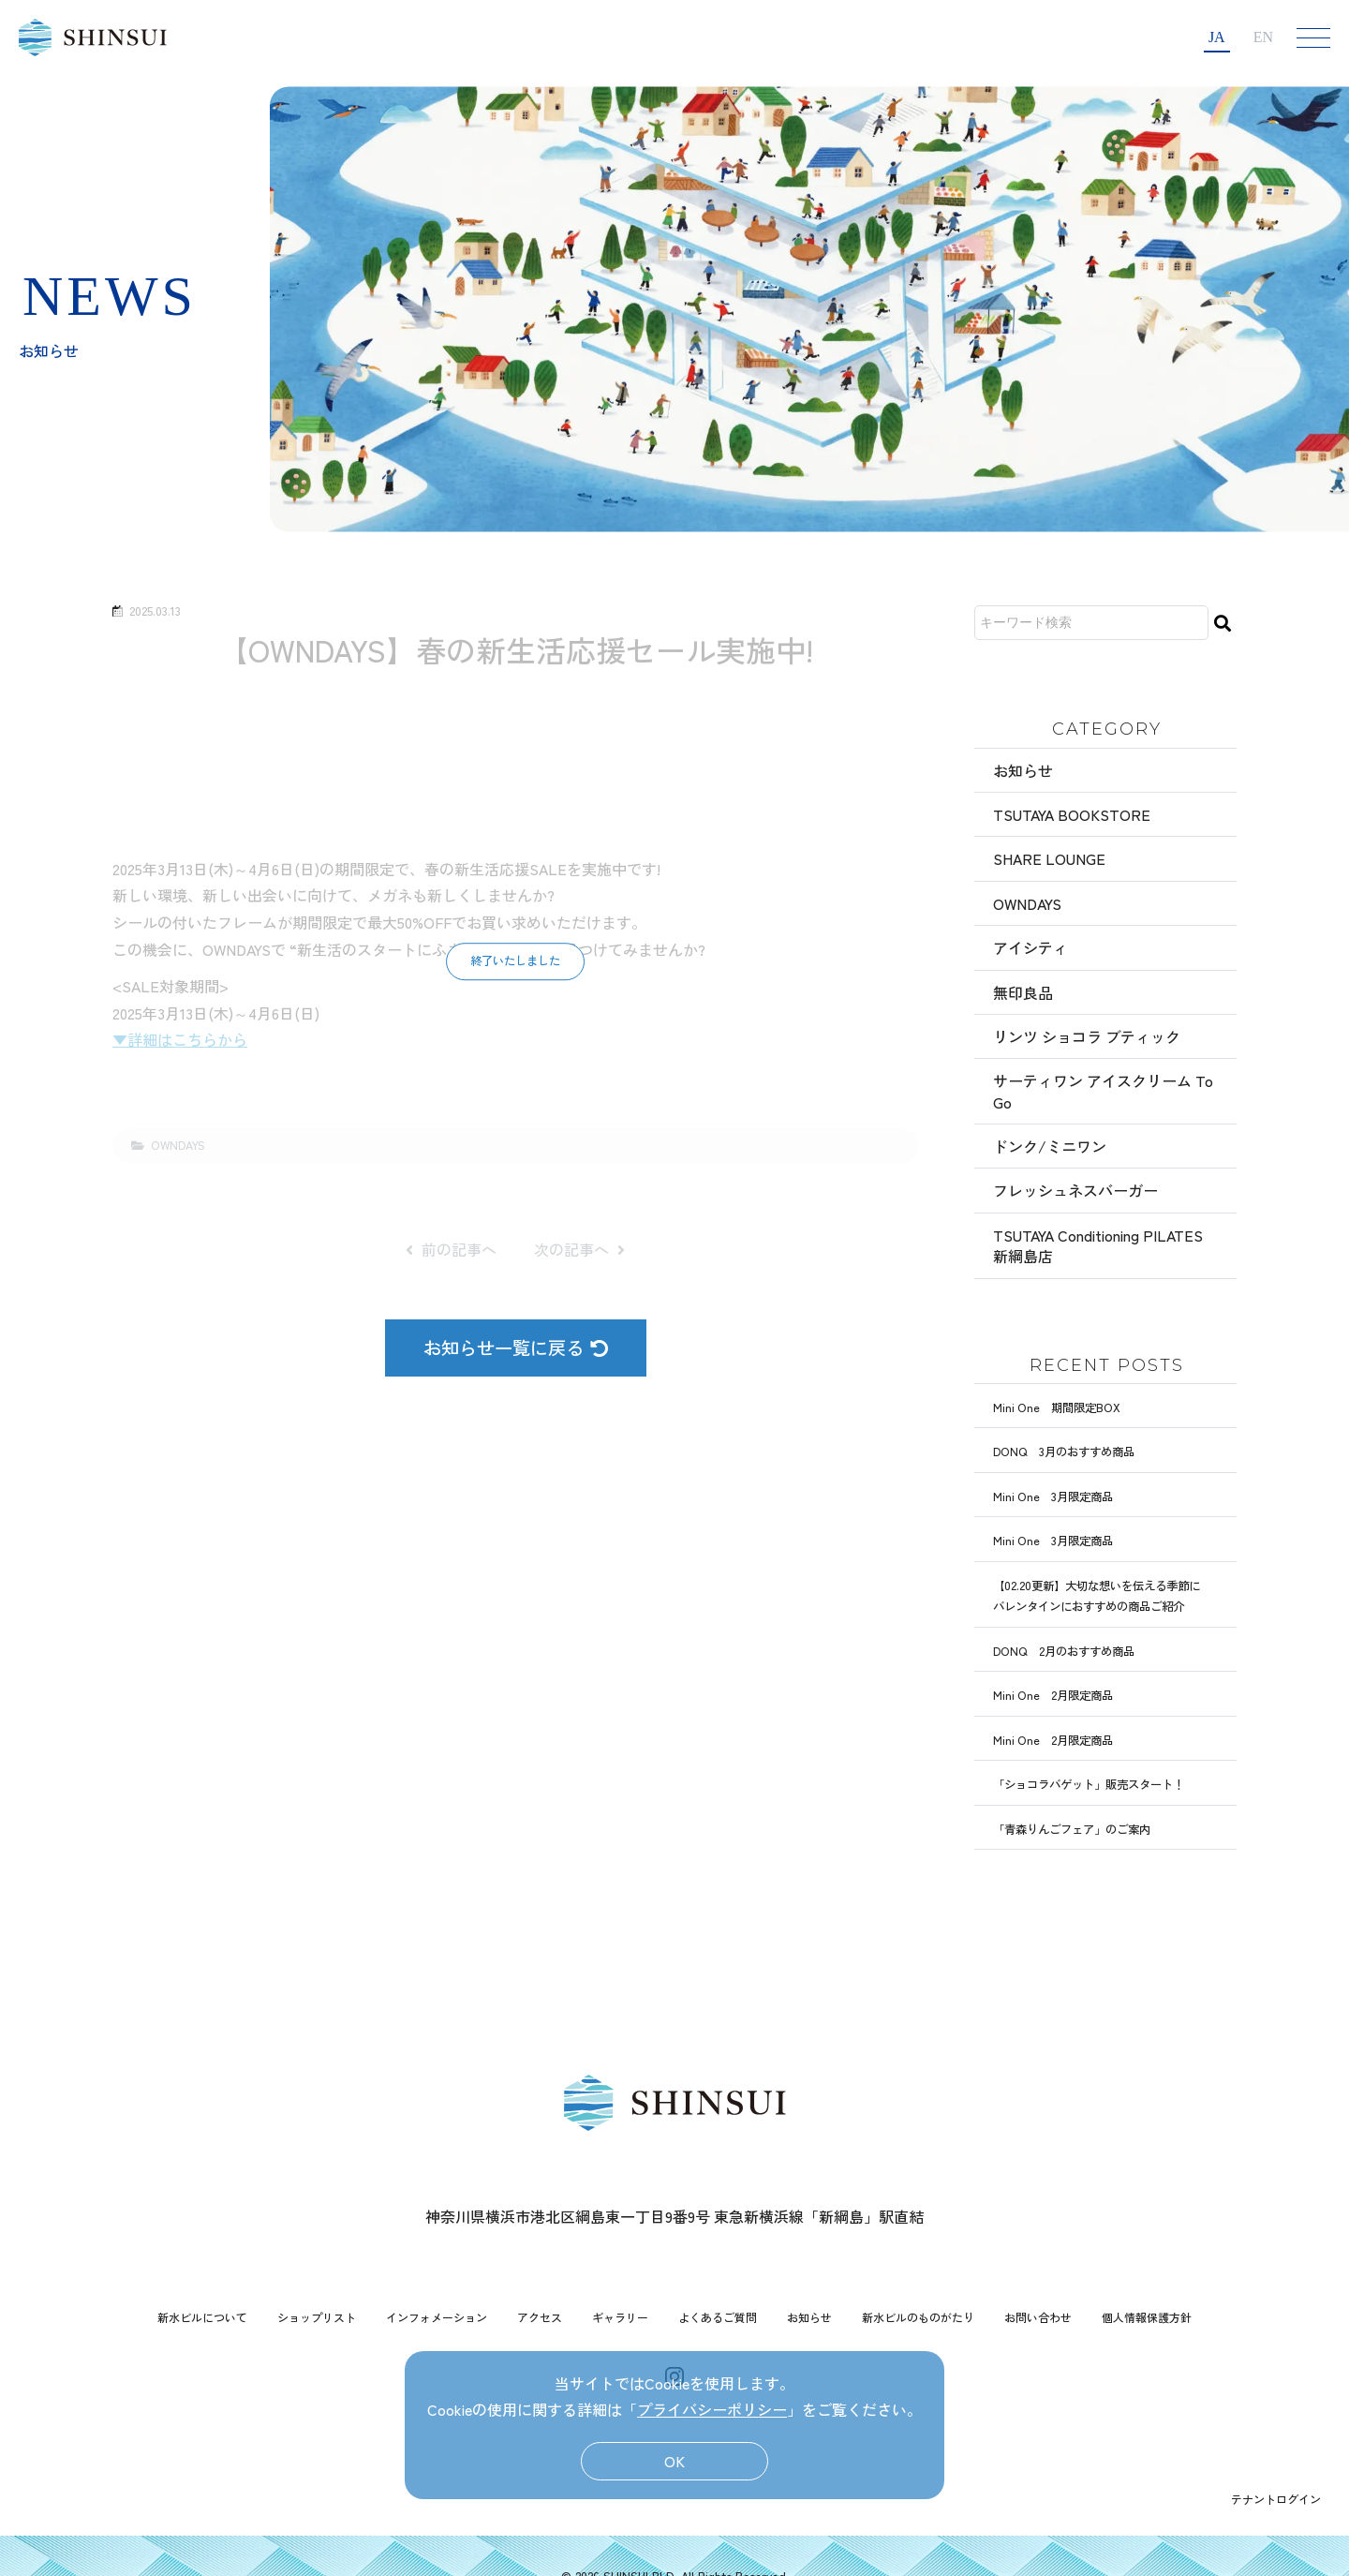  Describe the element at coordinates (1103, 1090) in the screenshot. I see `サーティワン アイスクリーム To Go` at that location.